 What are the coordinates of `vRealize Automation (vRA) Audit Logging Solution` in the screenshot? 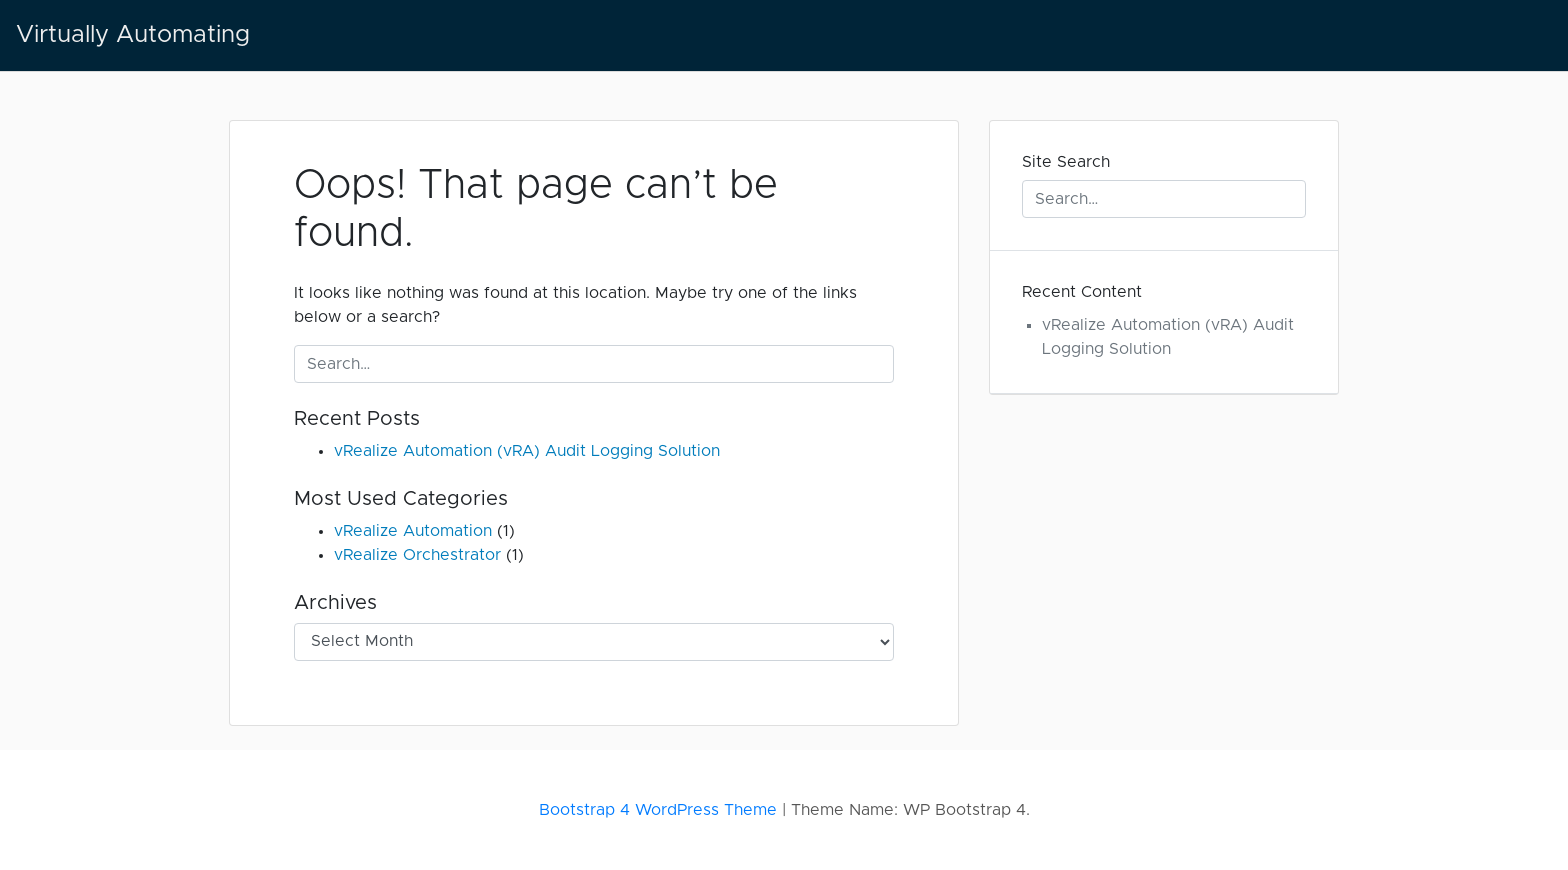 It's located at (527, 451).